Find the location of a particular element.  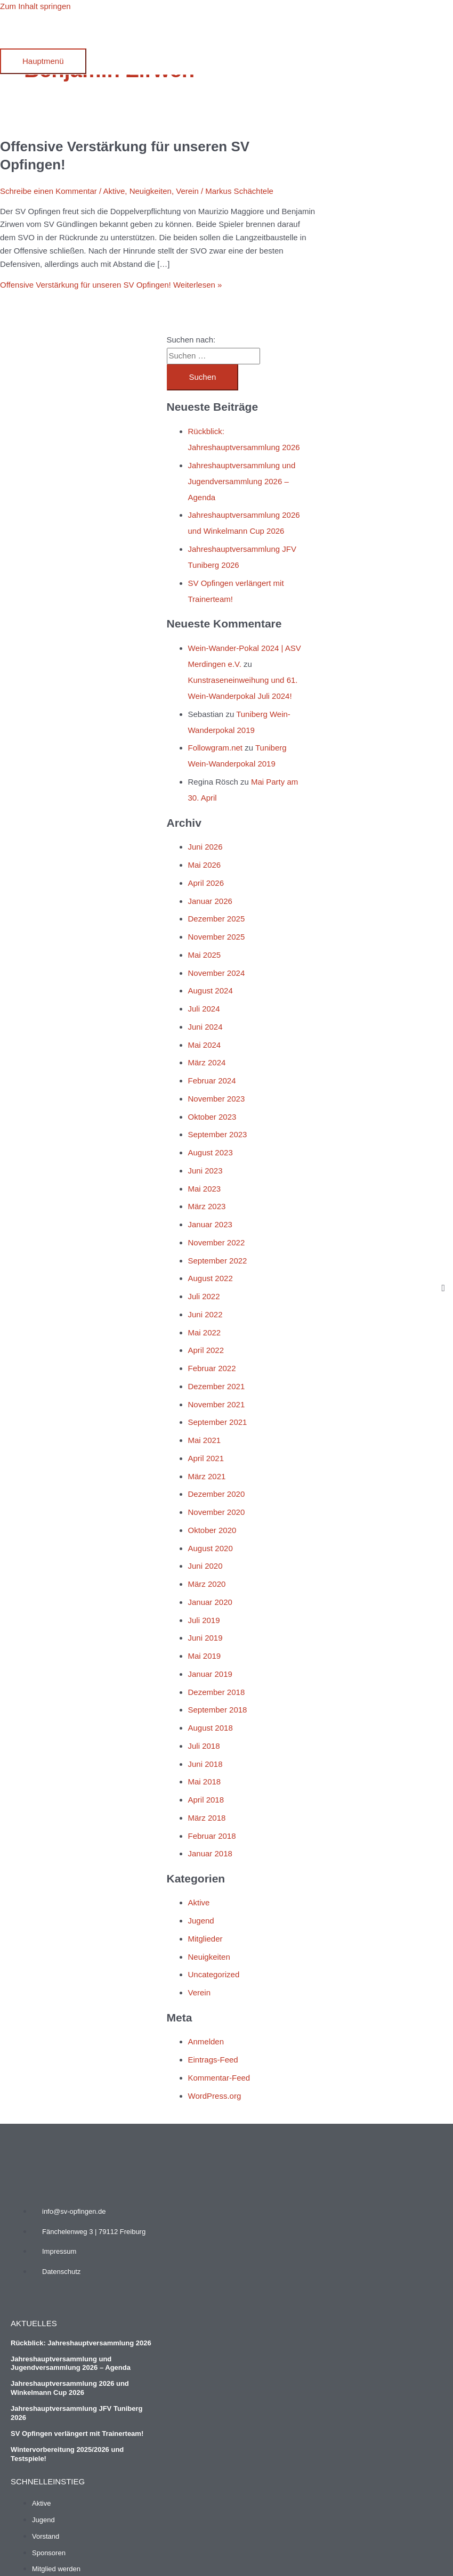

Mai 2018 is located at coordinates (204, 1781).